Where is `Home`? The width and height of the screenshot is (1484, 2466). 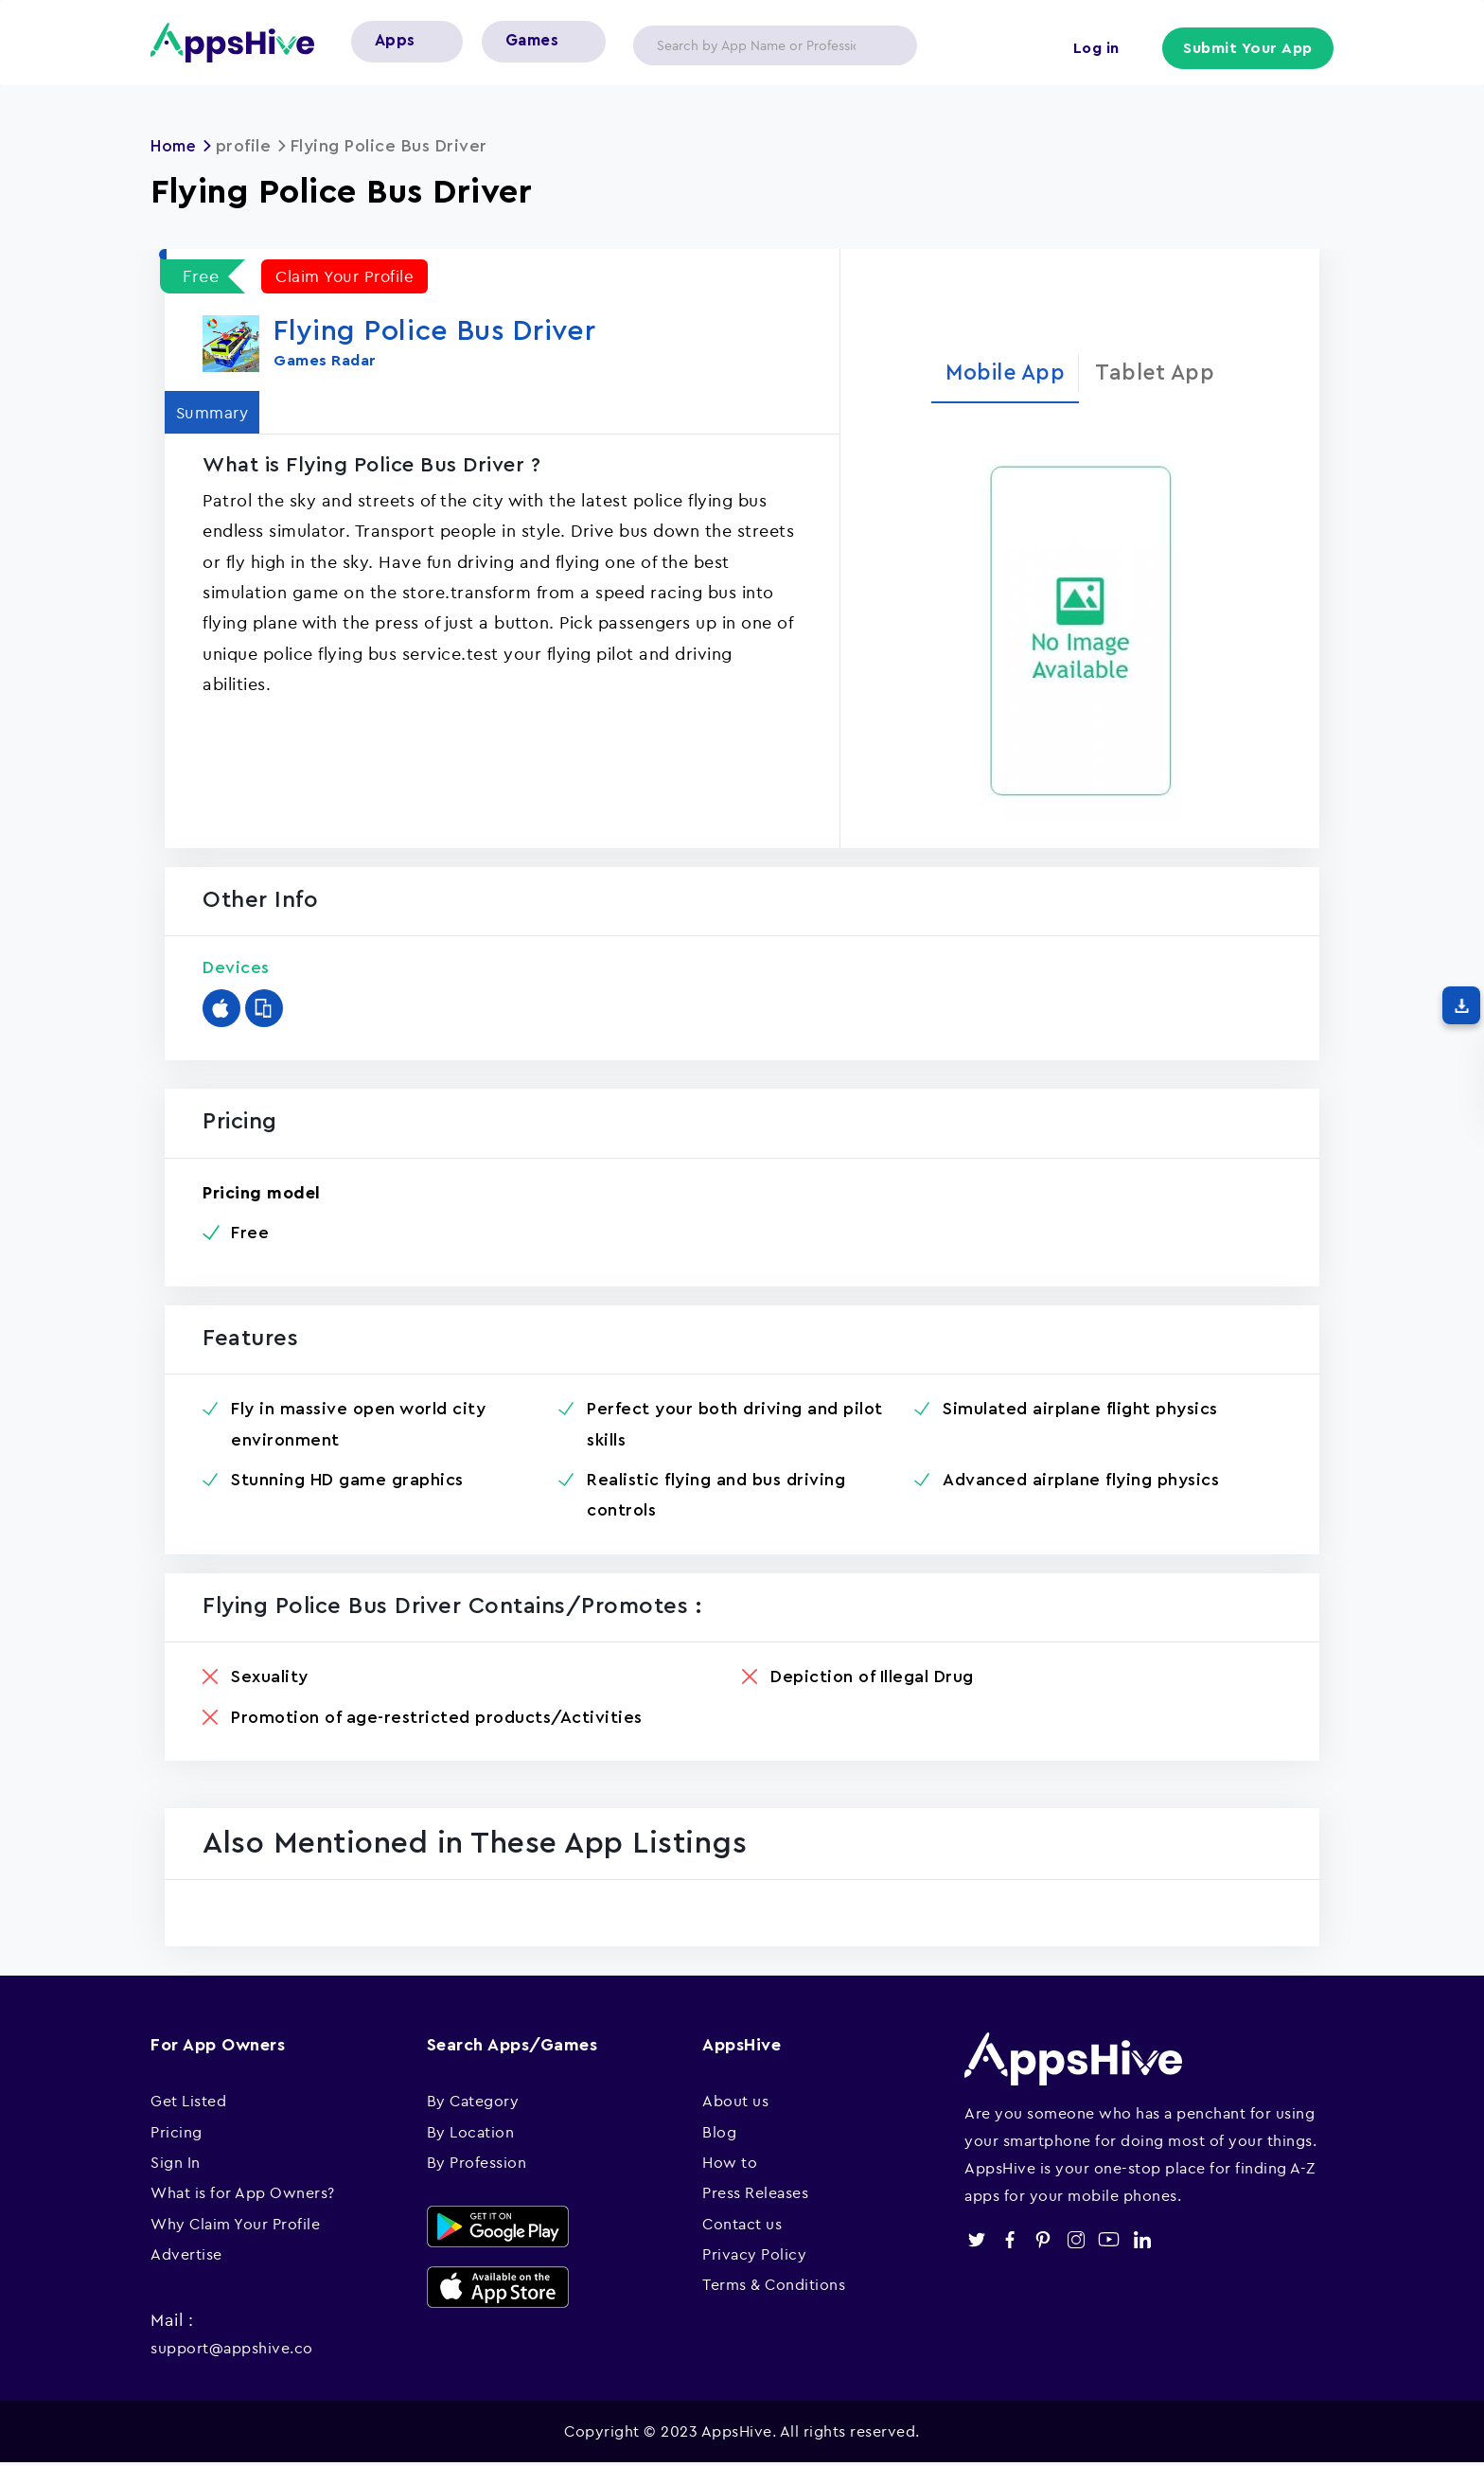
Home is located at coordinates (175, 145).